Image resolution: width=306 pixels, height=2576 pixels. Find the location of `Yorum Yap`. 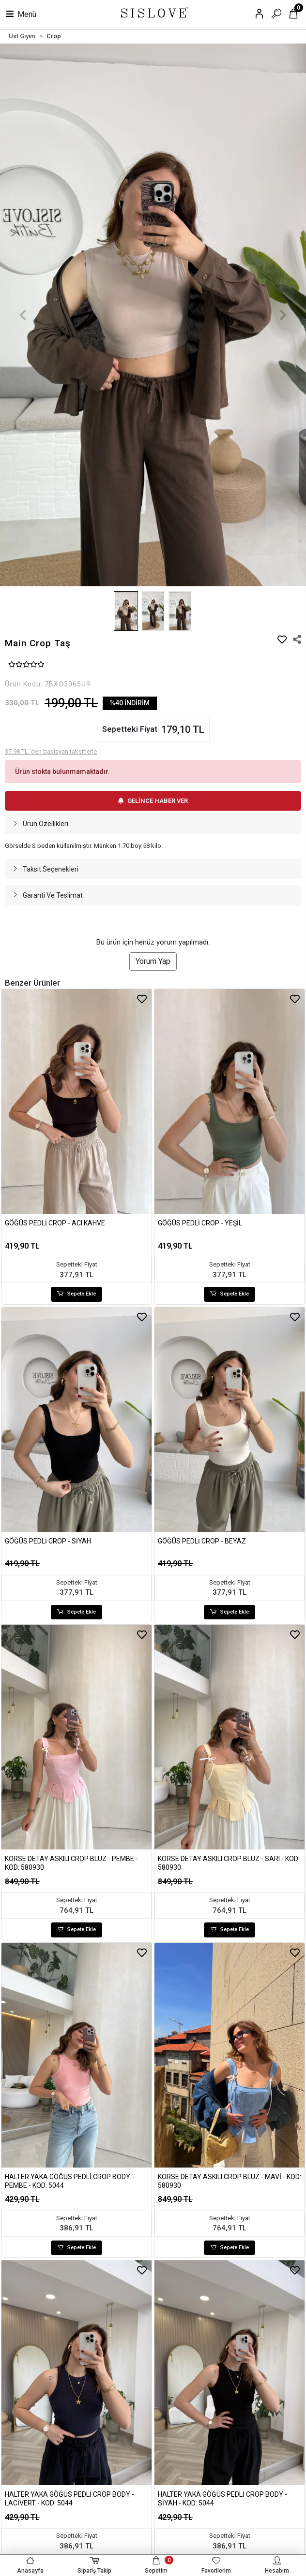

Yorum Yap is located at coordinates (153, 961).